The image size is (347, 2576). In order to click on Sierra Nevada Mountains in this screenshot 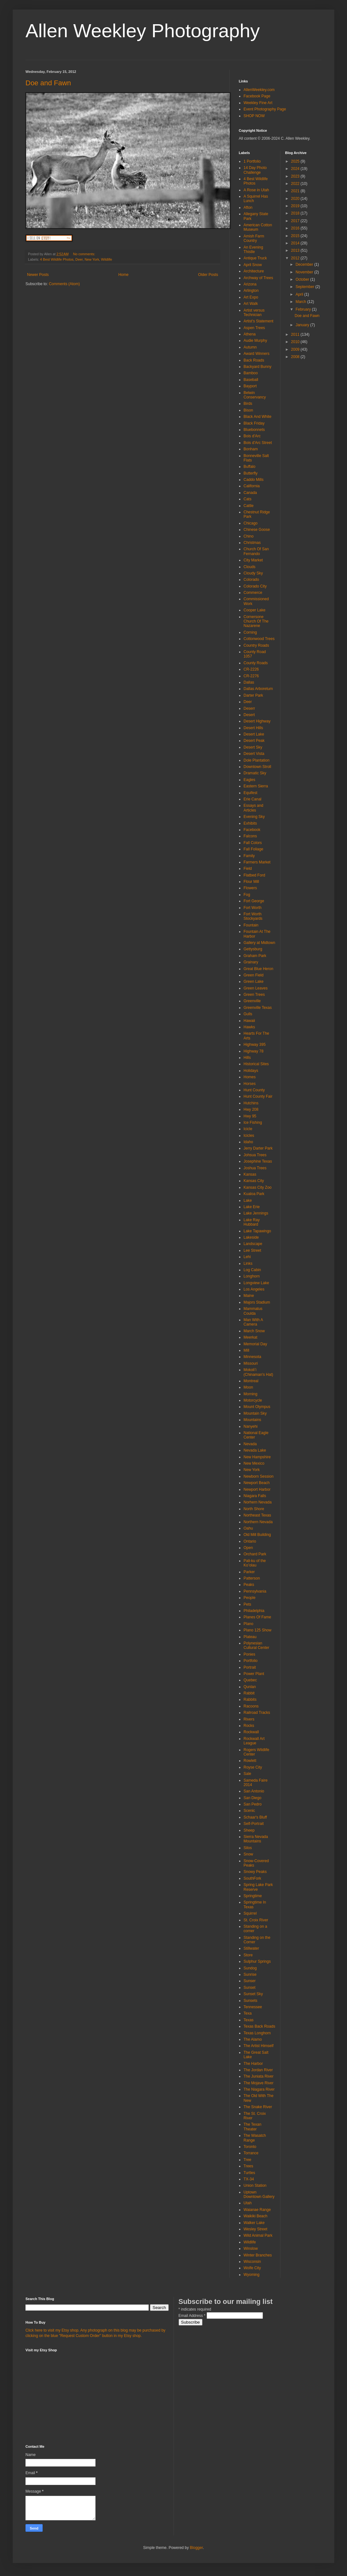, I will do `click(256, 1838)`.